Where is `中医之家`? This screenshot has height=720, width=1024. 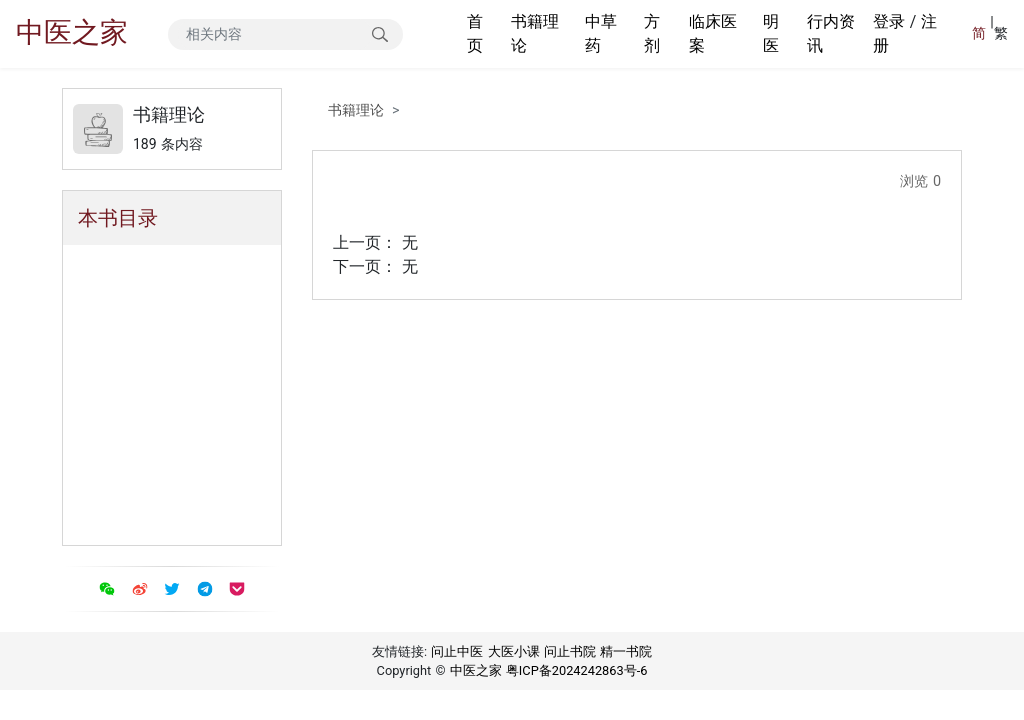 中医之家 is located at coordinates (72, 32).